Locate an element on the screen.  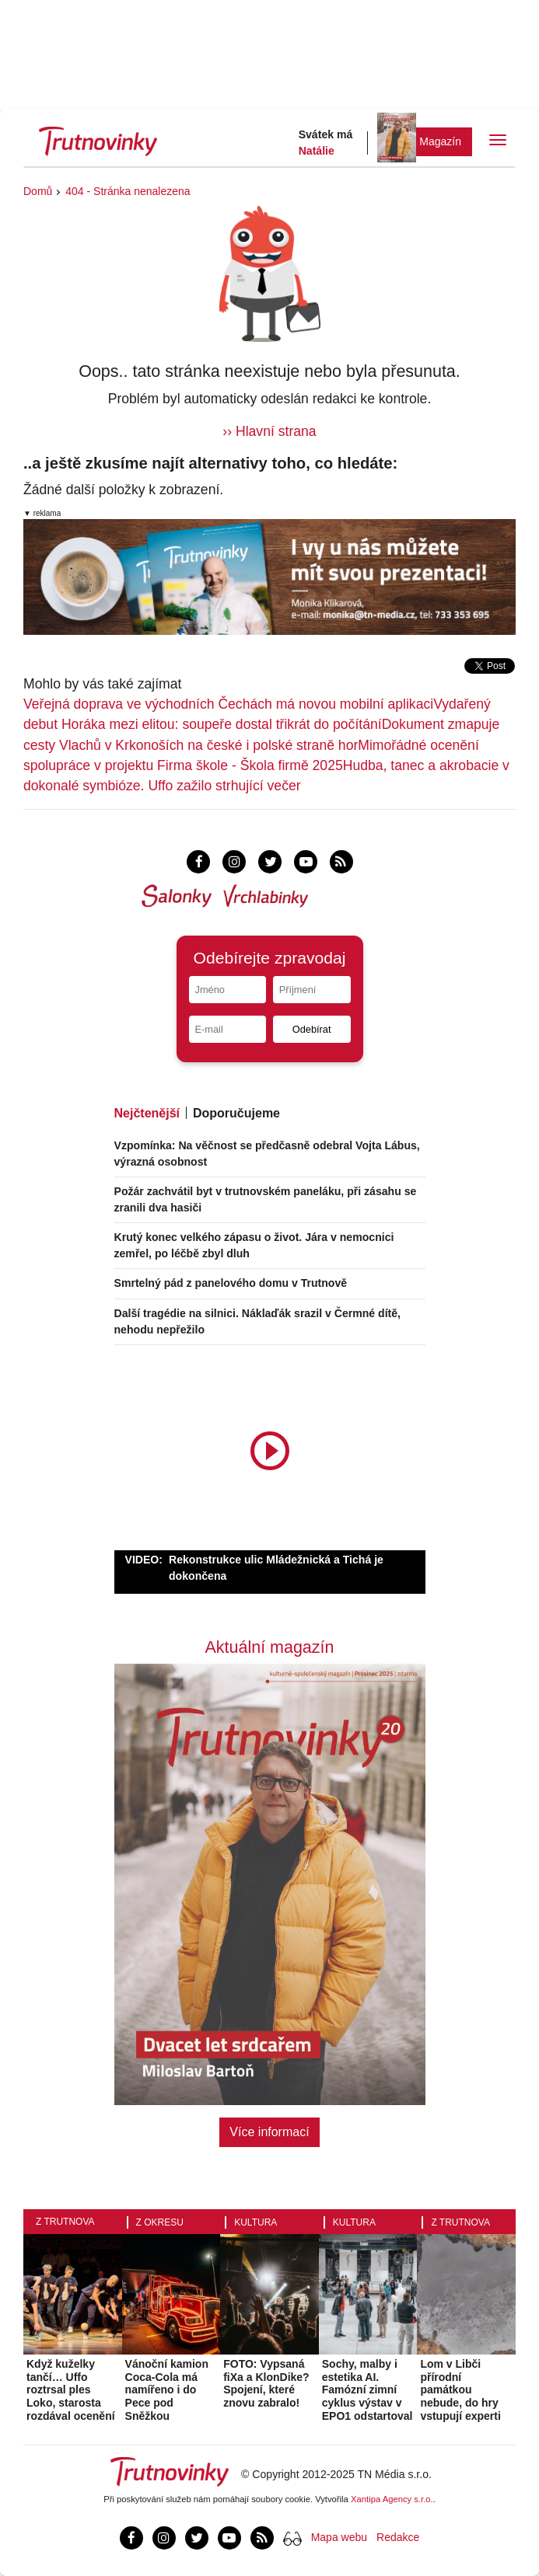
Lom v Libči přírodní památkou nebude, do hry vstupují experti is located at coordinates (460, 2390).